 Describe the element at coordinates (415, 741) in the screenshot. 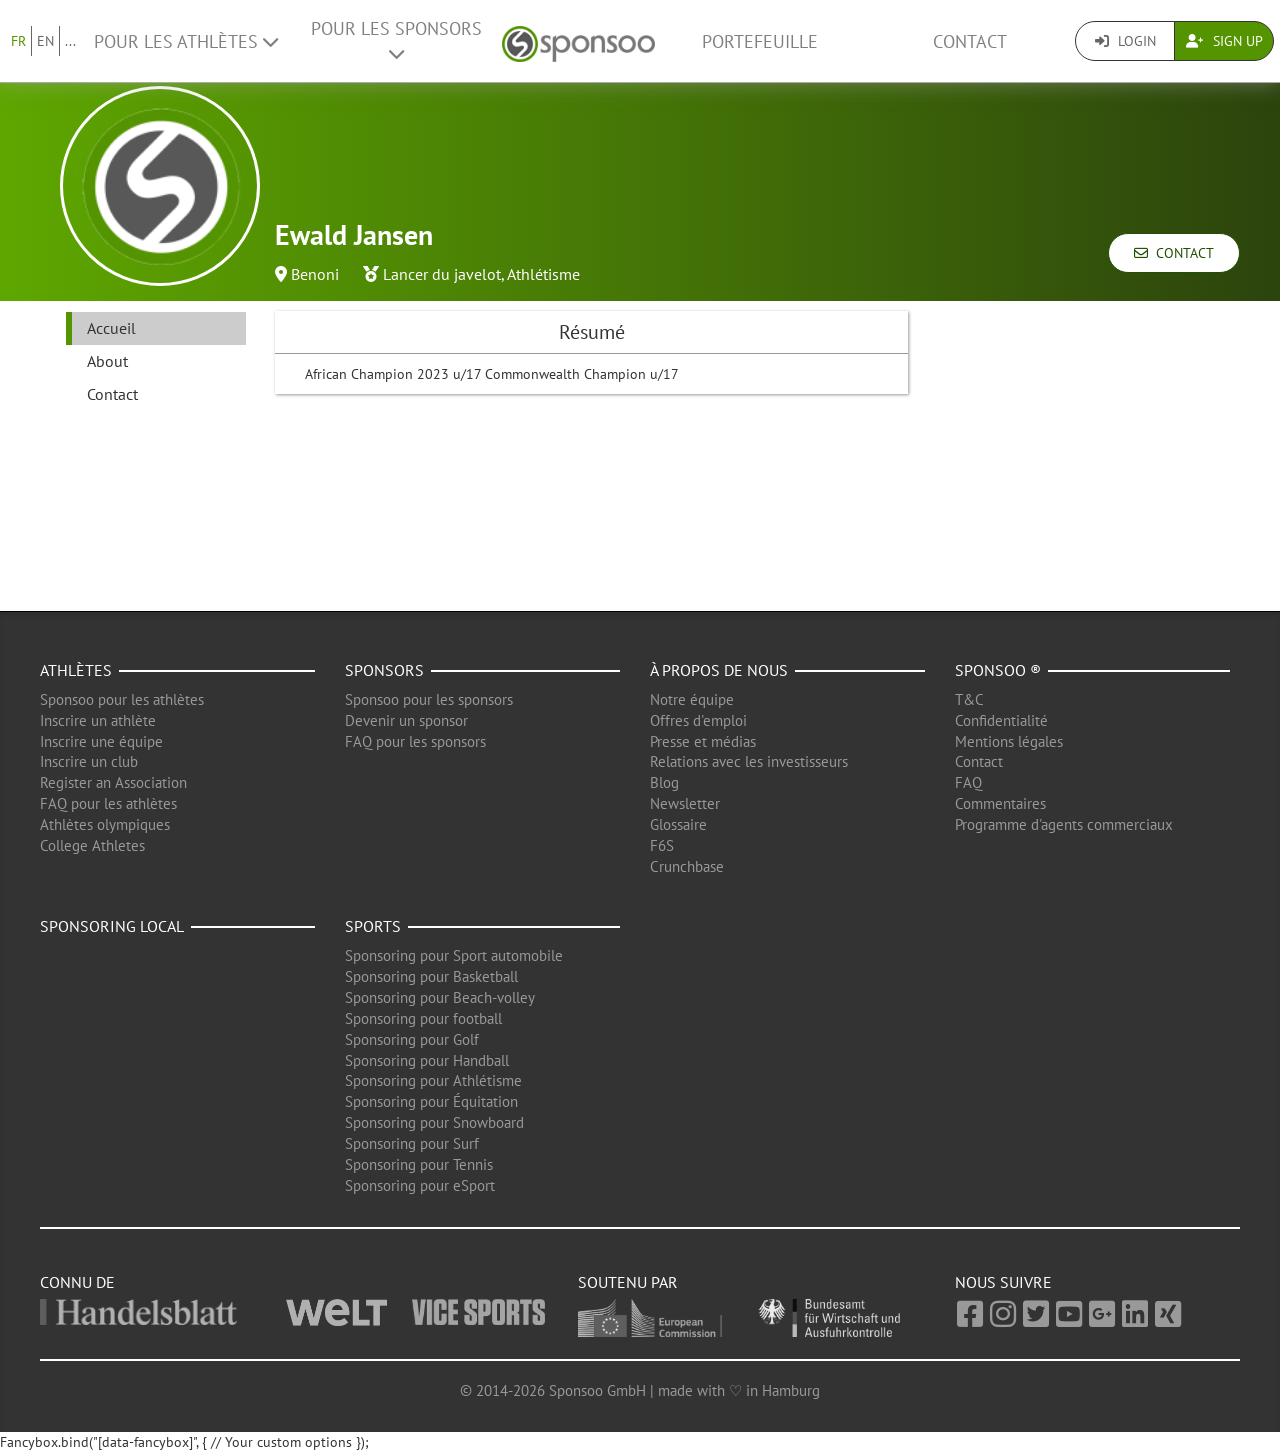

I see `FAQ pour les sponsors` at that location.